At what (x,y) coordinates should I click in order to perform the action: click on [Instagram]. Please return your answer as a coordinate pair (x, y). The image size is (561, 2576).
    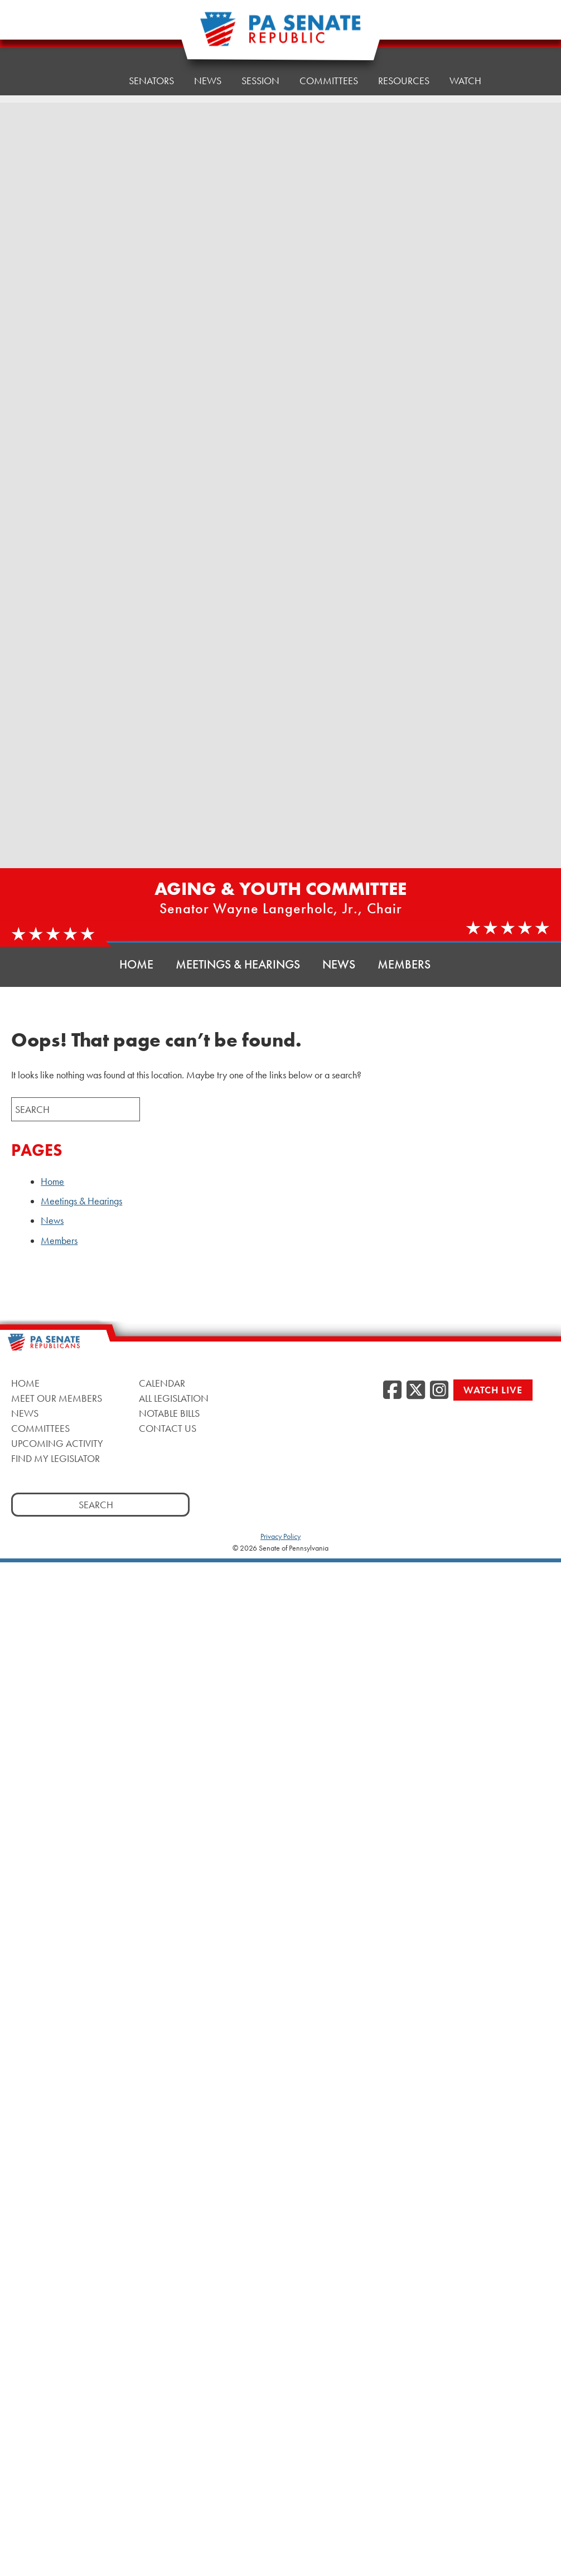
    Looking at the image, I should click on (439, 1390).